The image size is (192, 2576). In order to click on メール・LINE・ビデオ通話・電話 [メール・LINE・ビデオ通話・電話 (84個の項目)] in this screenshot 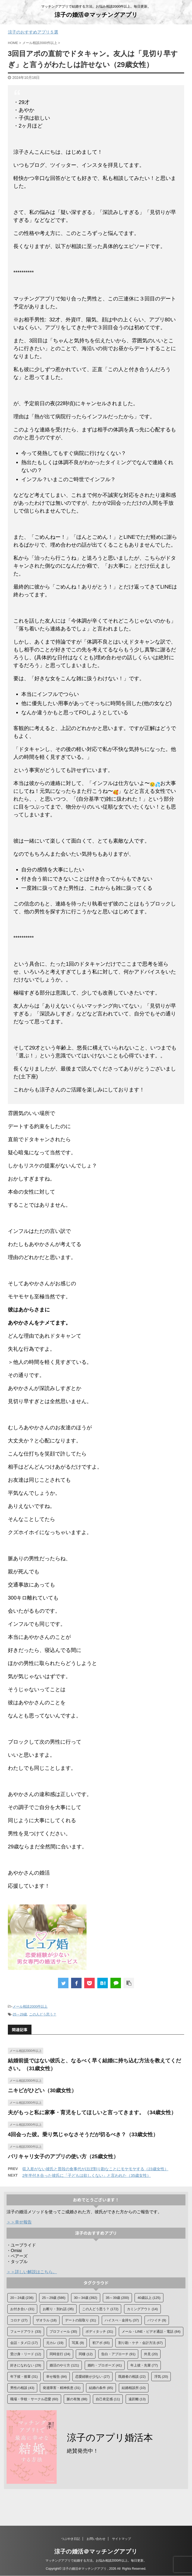, I will do `click(151, 2331)`.